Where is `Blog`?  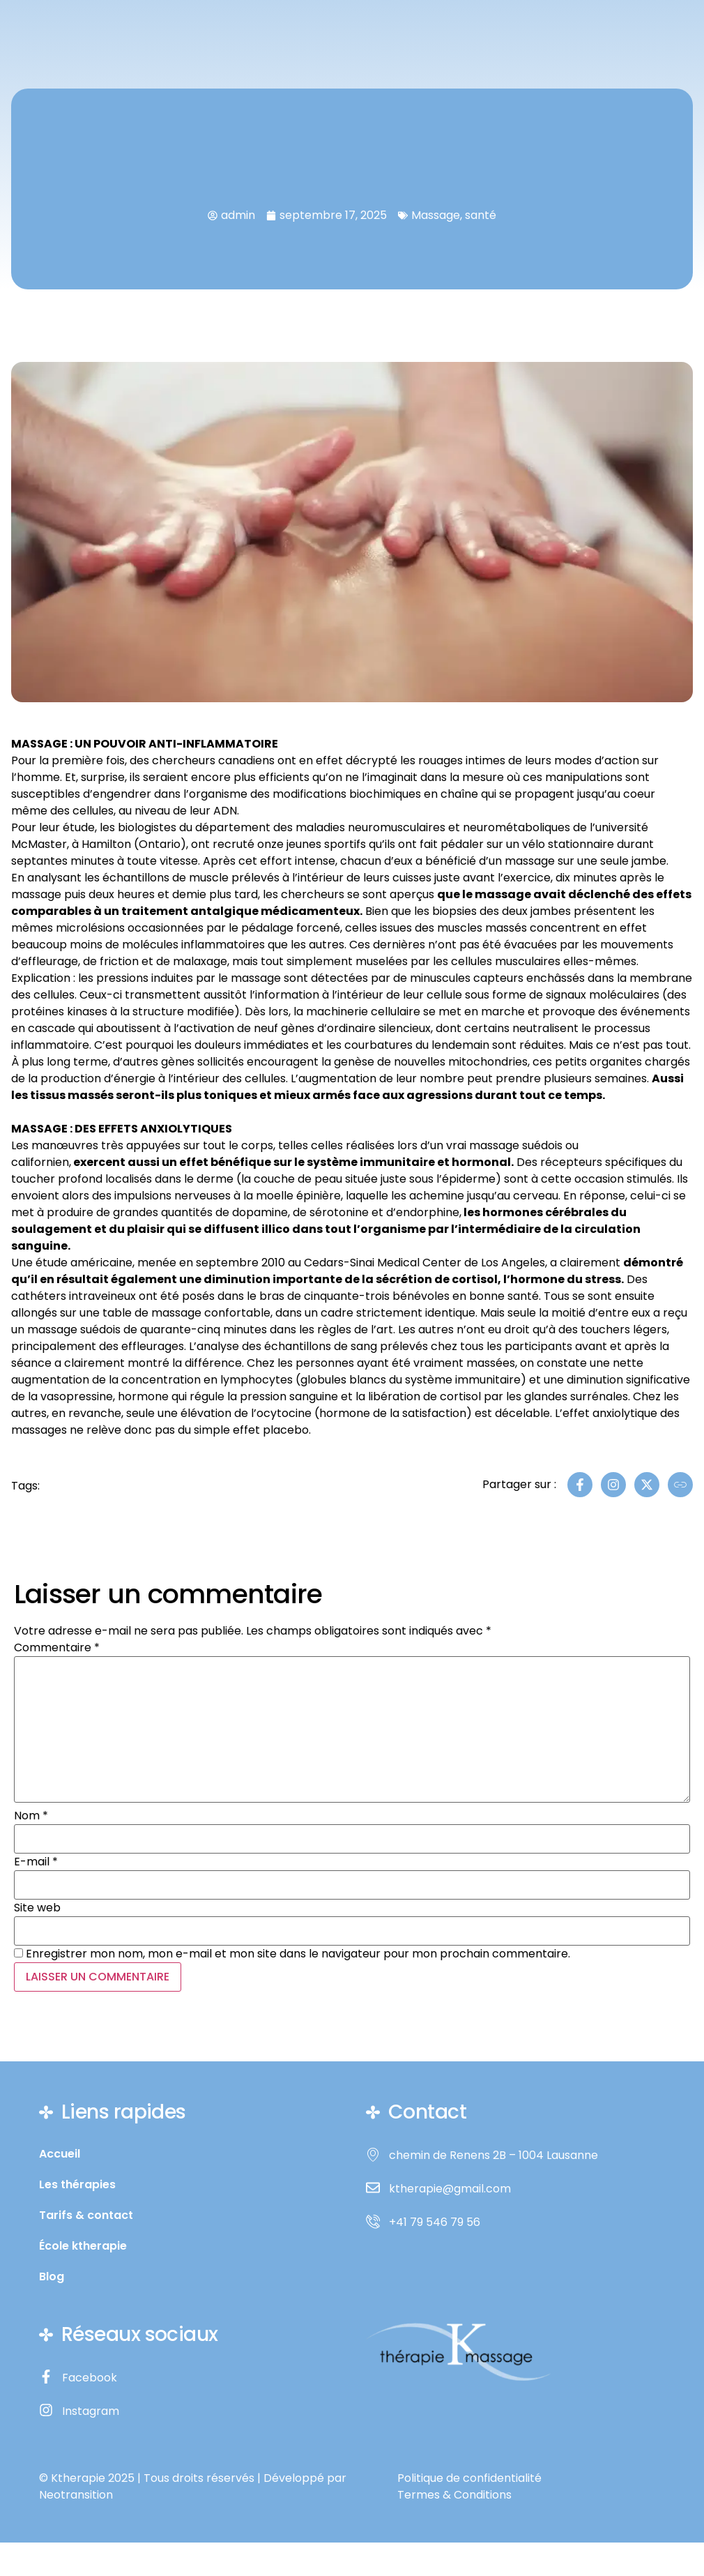 Blog is located at coordinates (51, 2277).